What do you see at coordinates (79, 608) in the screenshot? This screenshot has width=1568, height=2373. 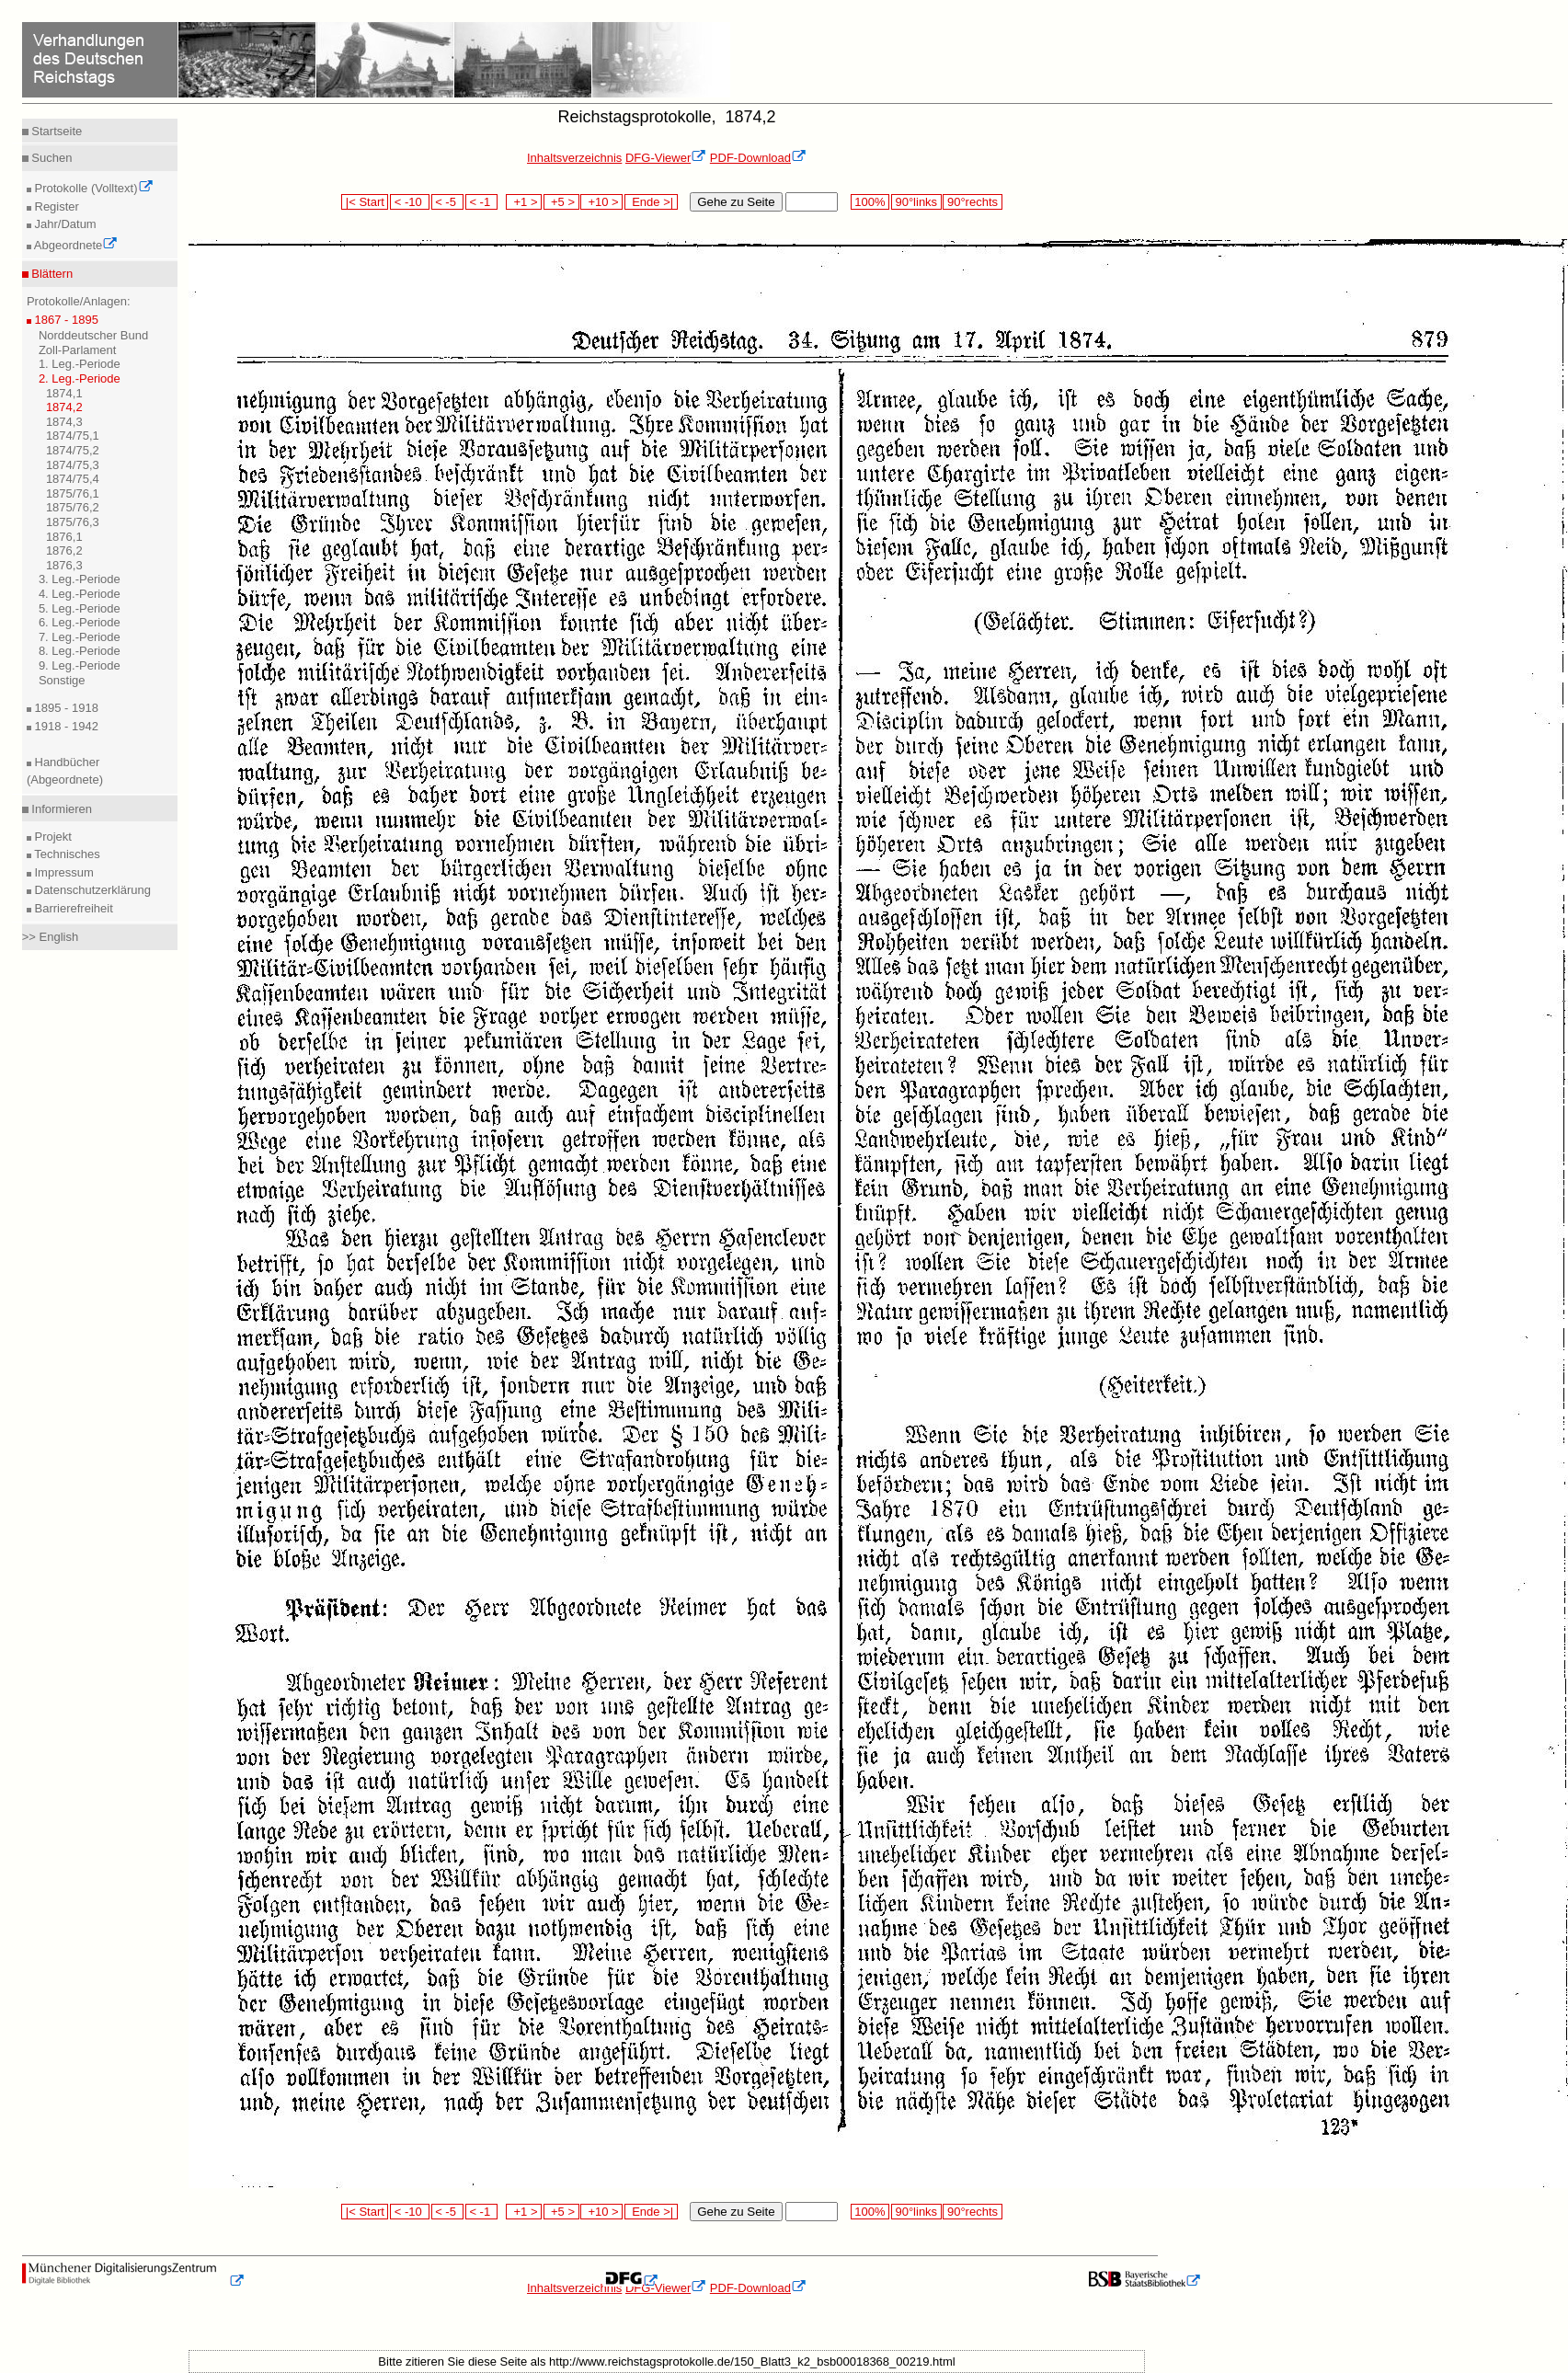 I see `5. Leg.-Periode` at bounding box center [79, 608].